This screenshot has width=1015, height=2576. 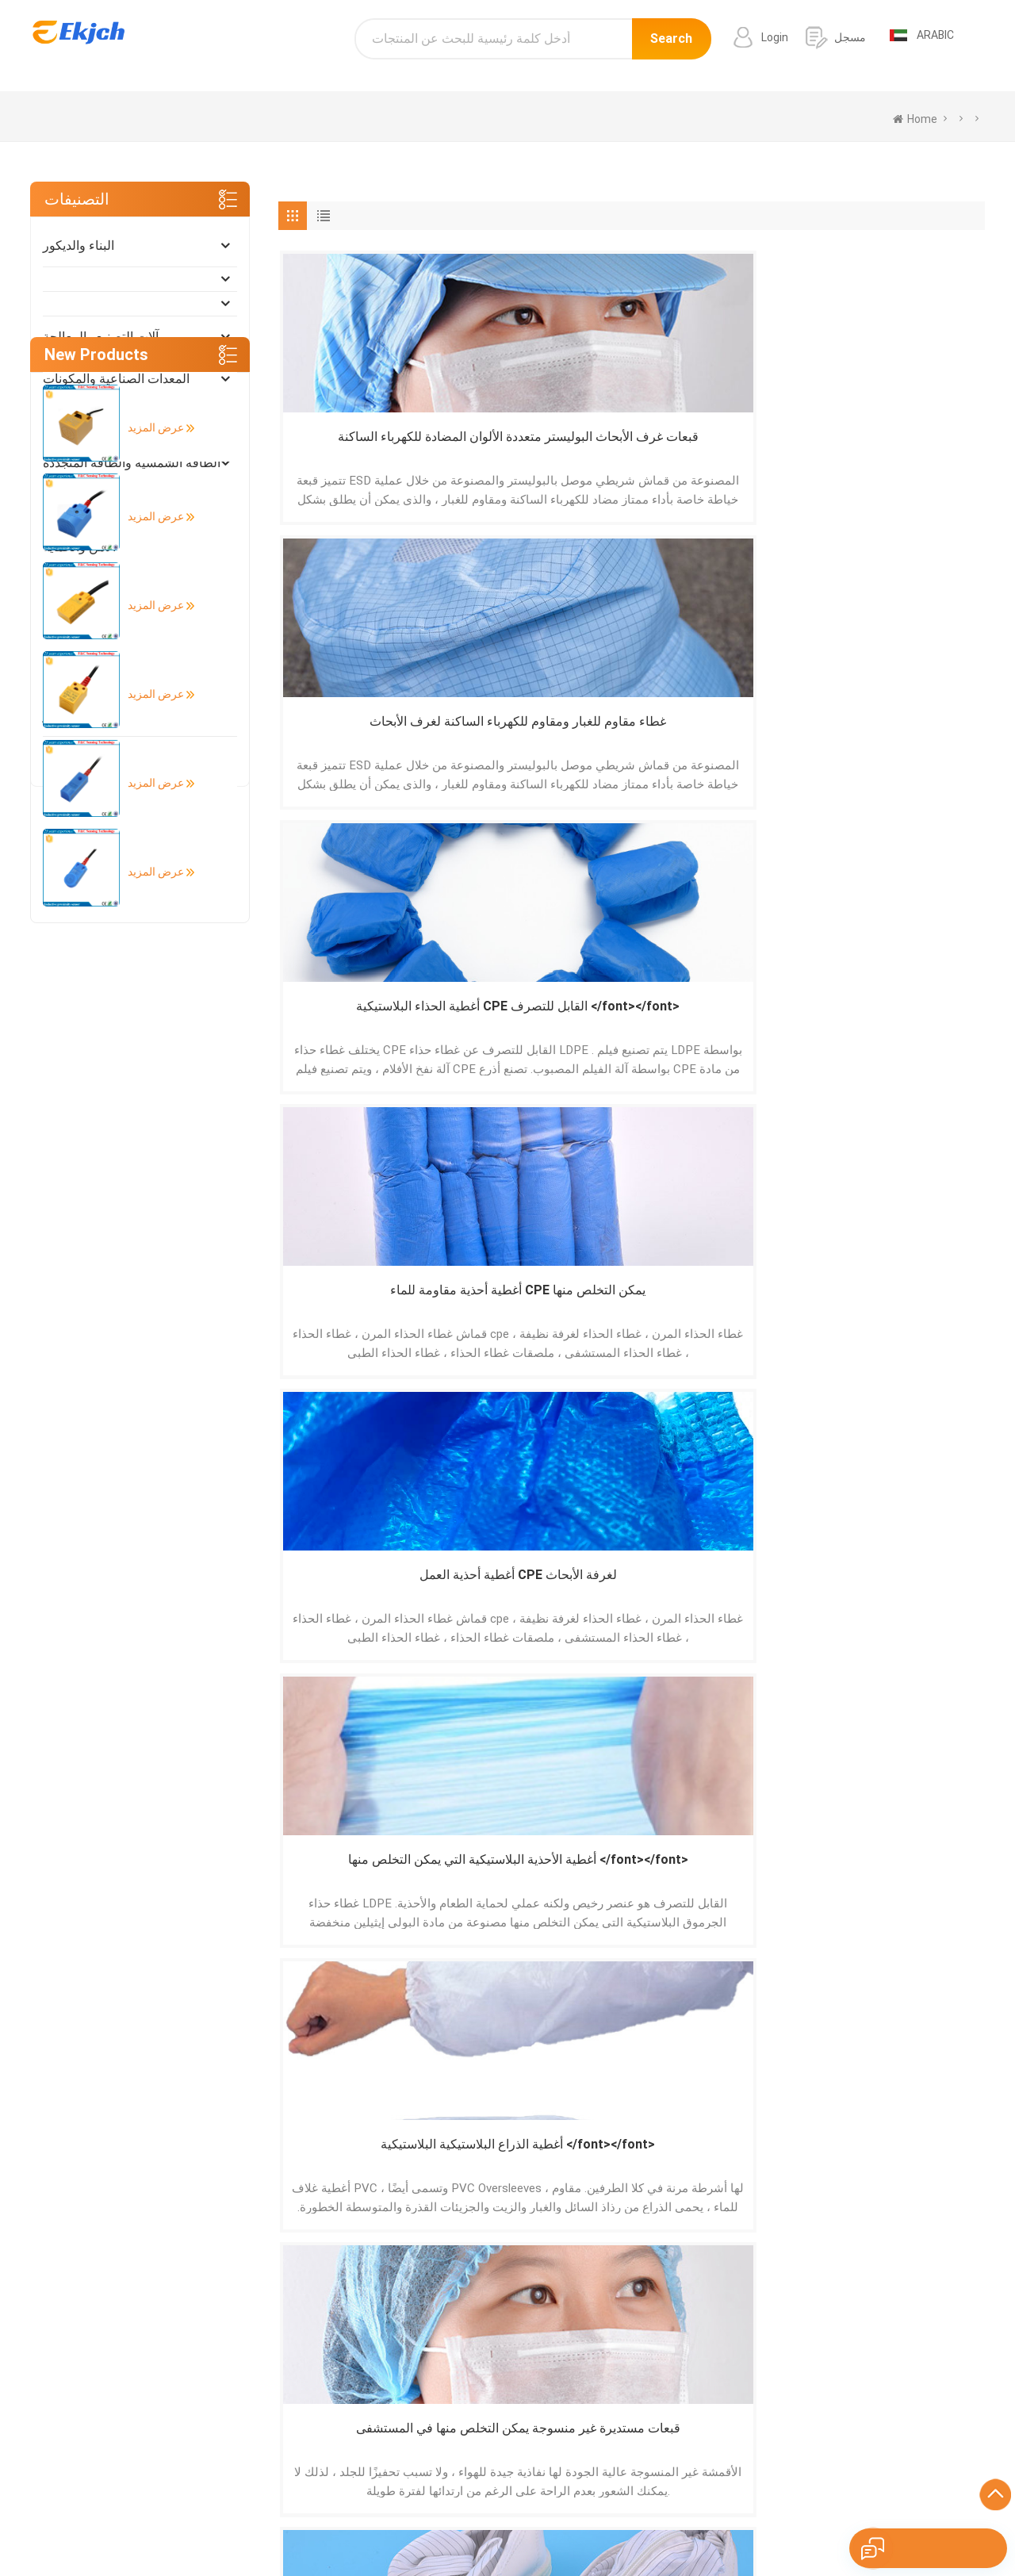 I want to click on غطاء حذاء PP غير منسوج يمكن التخلص منه </font></font>, so click(x=899, y=1603).